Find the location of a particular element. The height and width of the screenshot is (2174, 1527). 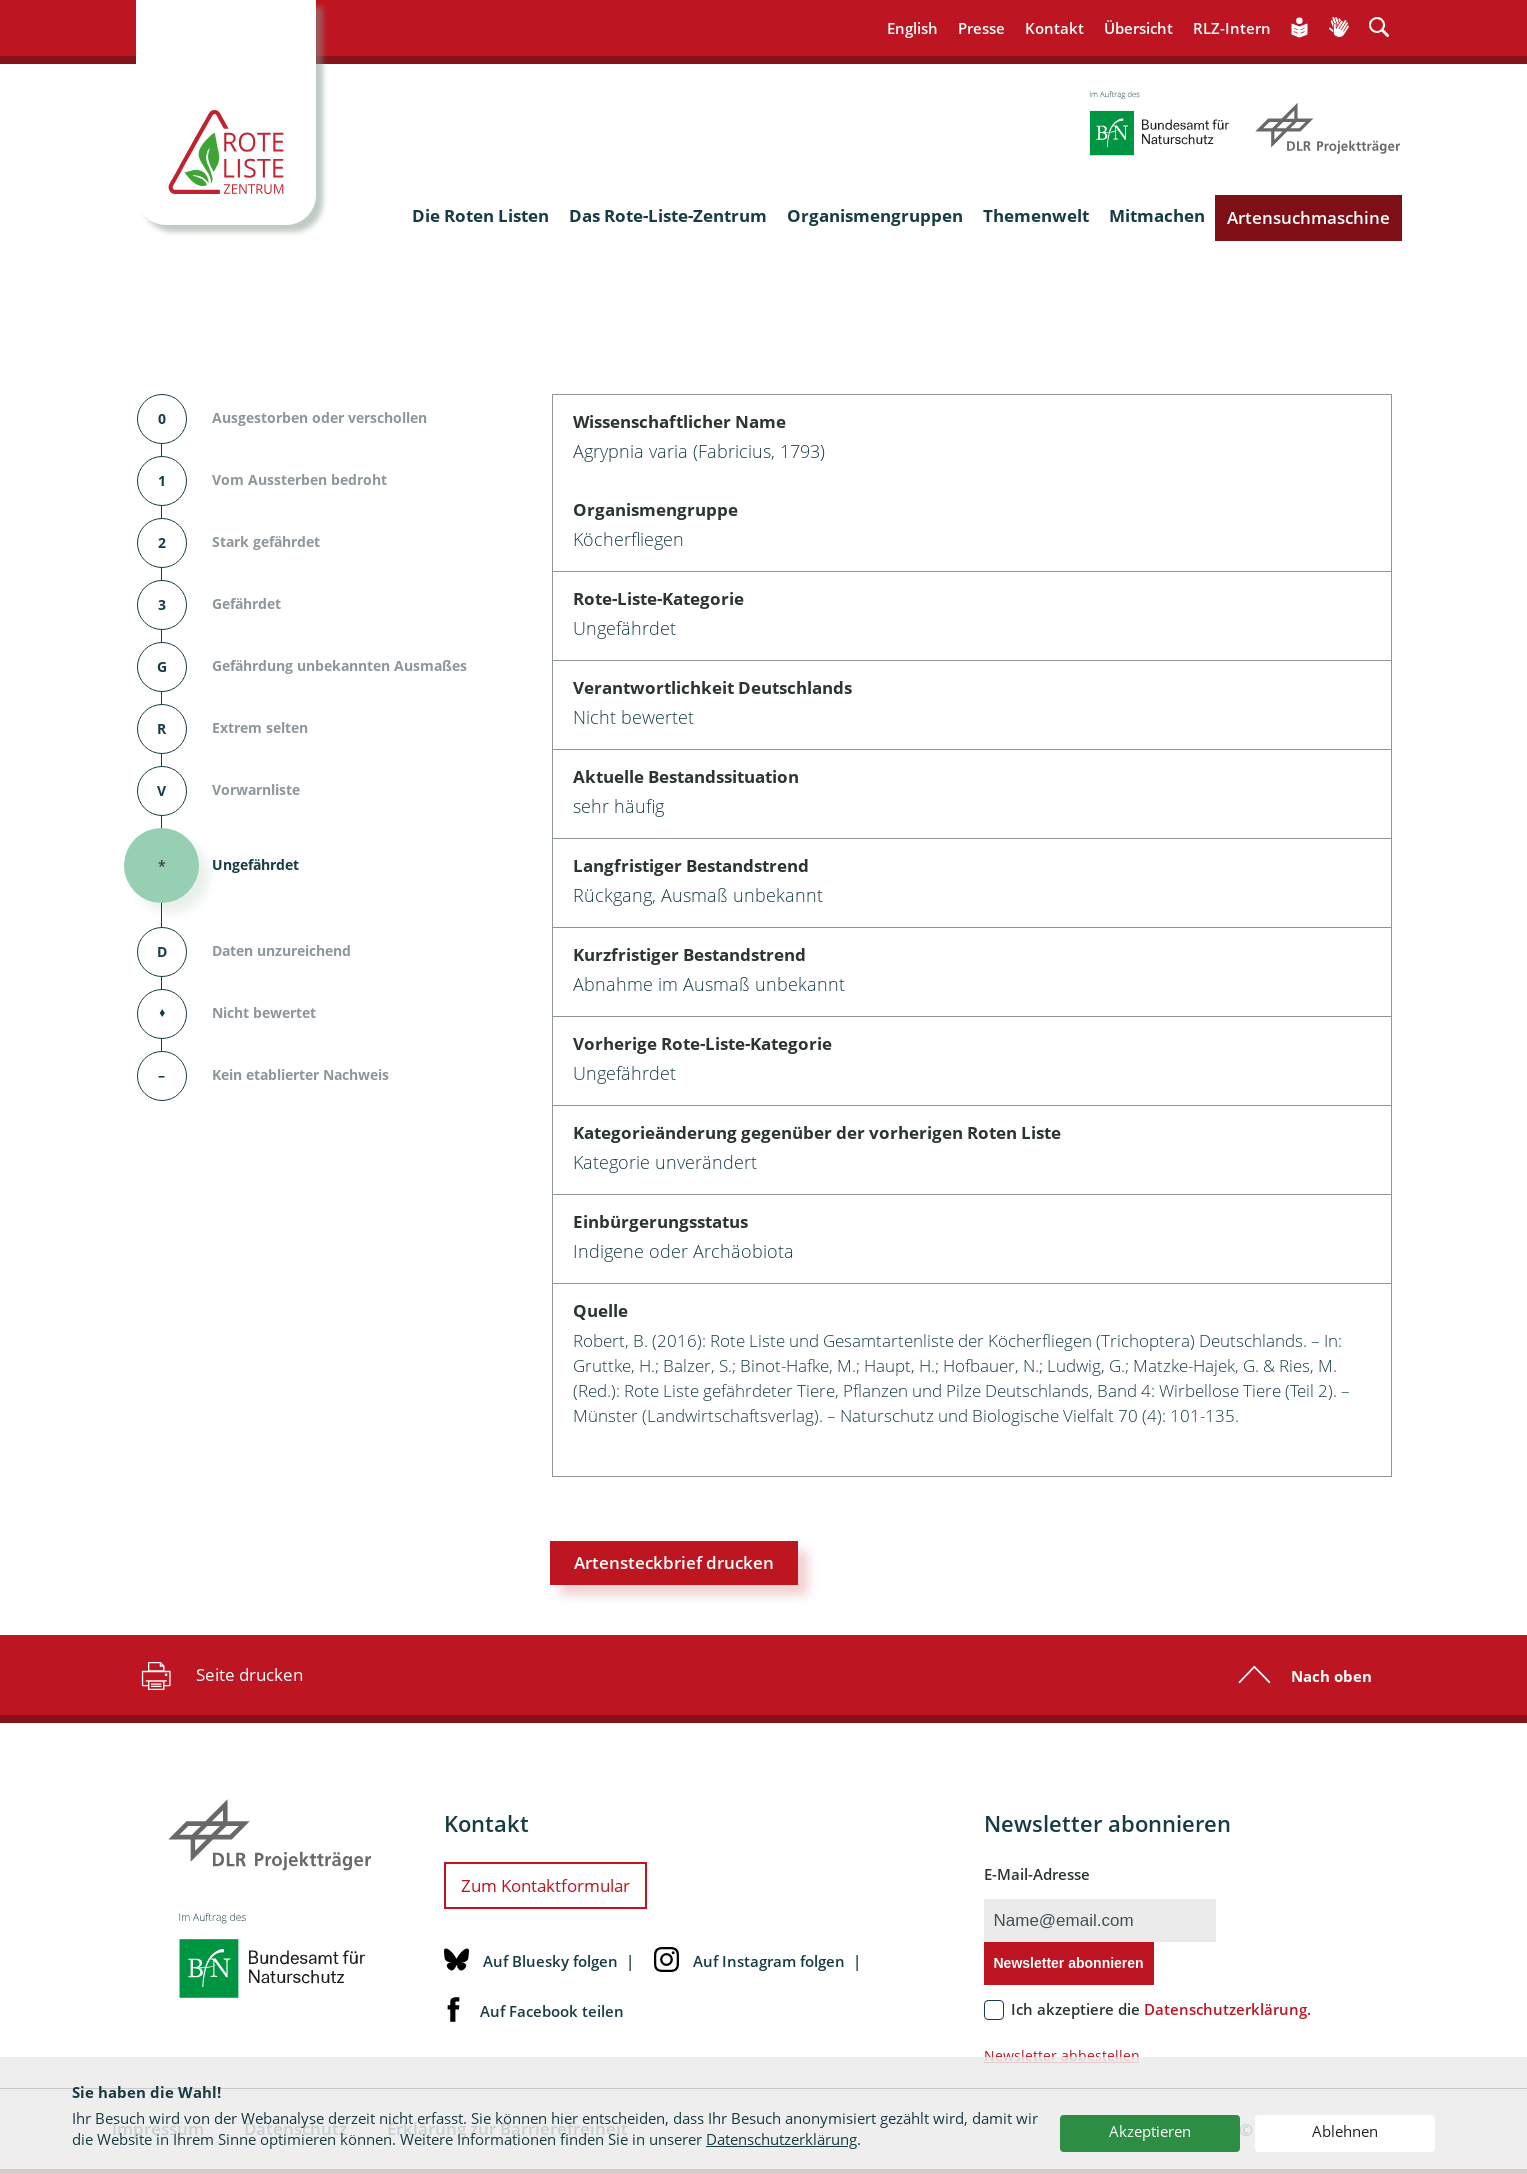

E-Mail-Adresse is located at coordinates (1037, 1874).